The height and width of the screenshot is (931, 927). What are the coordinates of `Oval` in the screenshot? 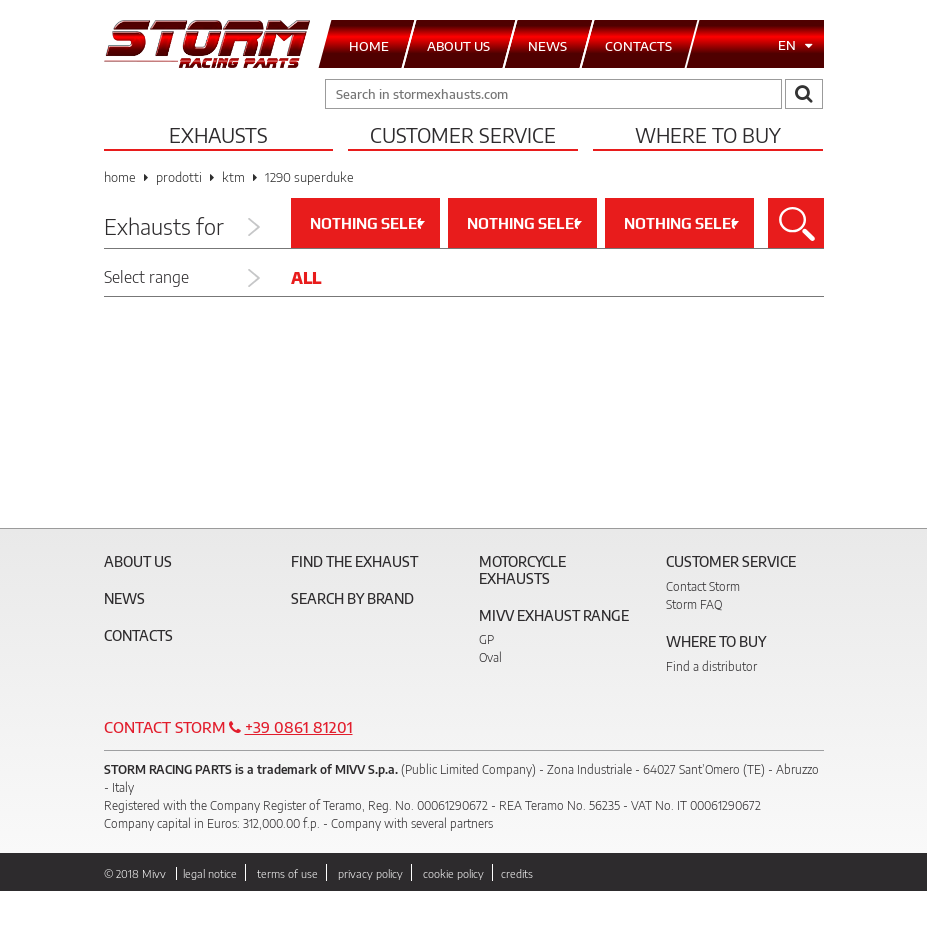 It's located at (490, 657).